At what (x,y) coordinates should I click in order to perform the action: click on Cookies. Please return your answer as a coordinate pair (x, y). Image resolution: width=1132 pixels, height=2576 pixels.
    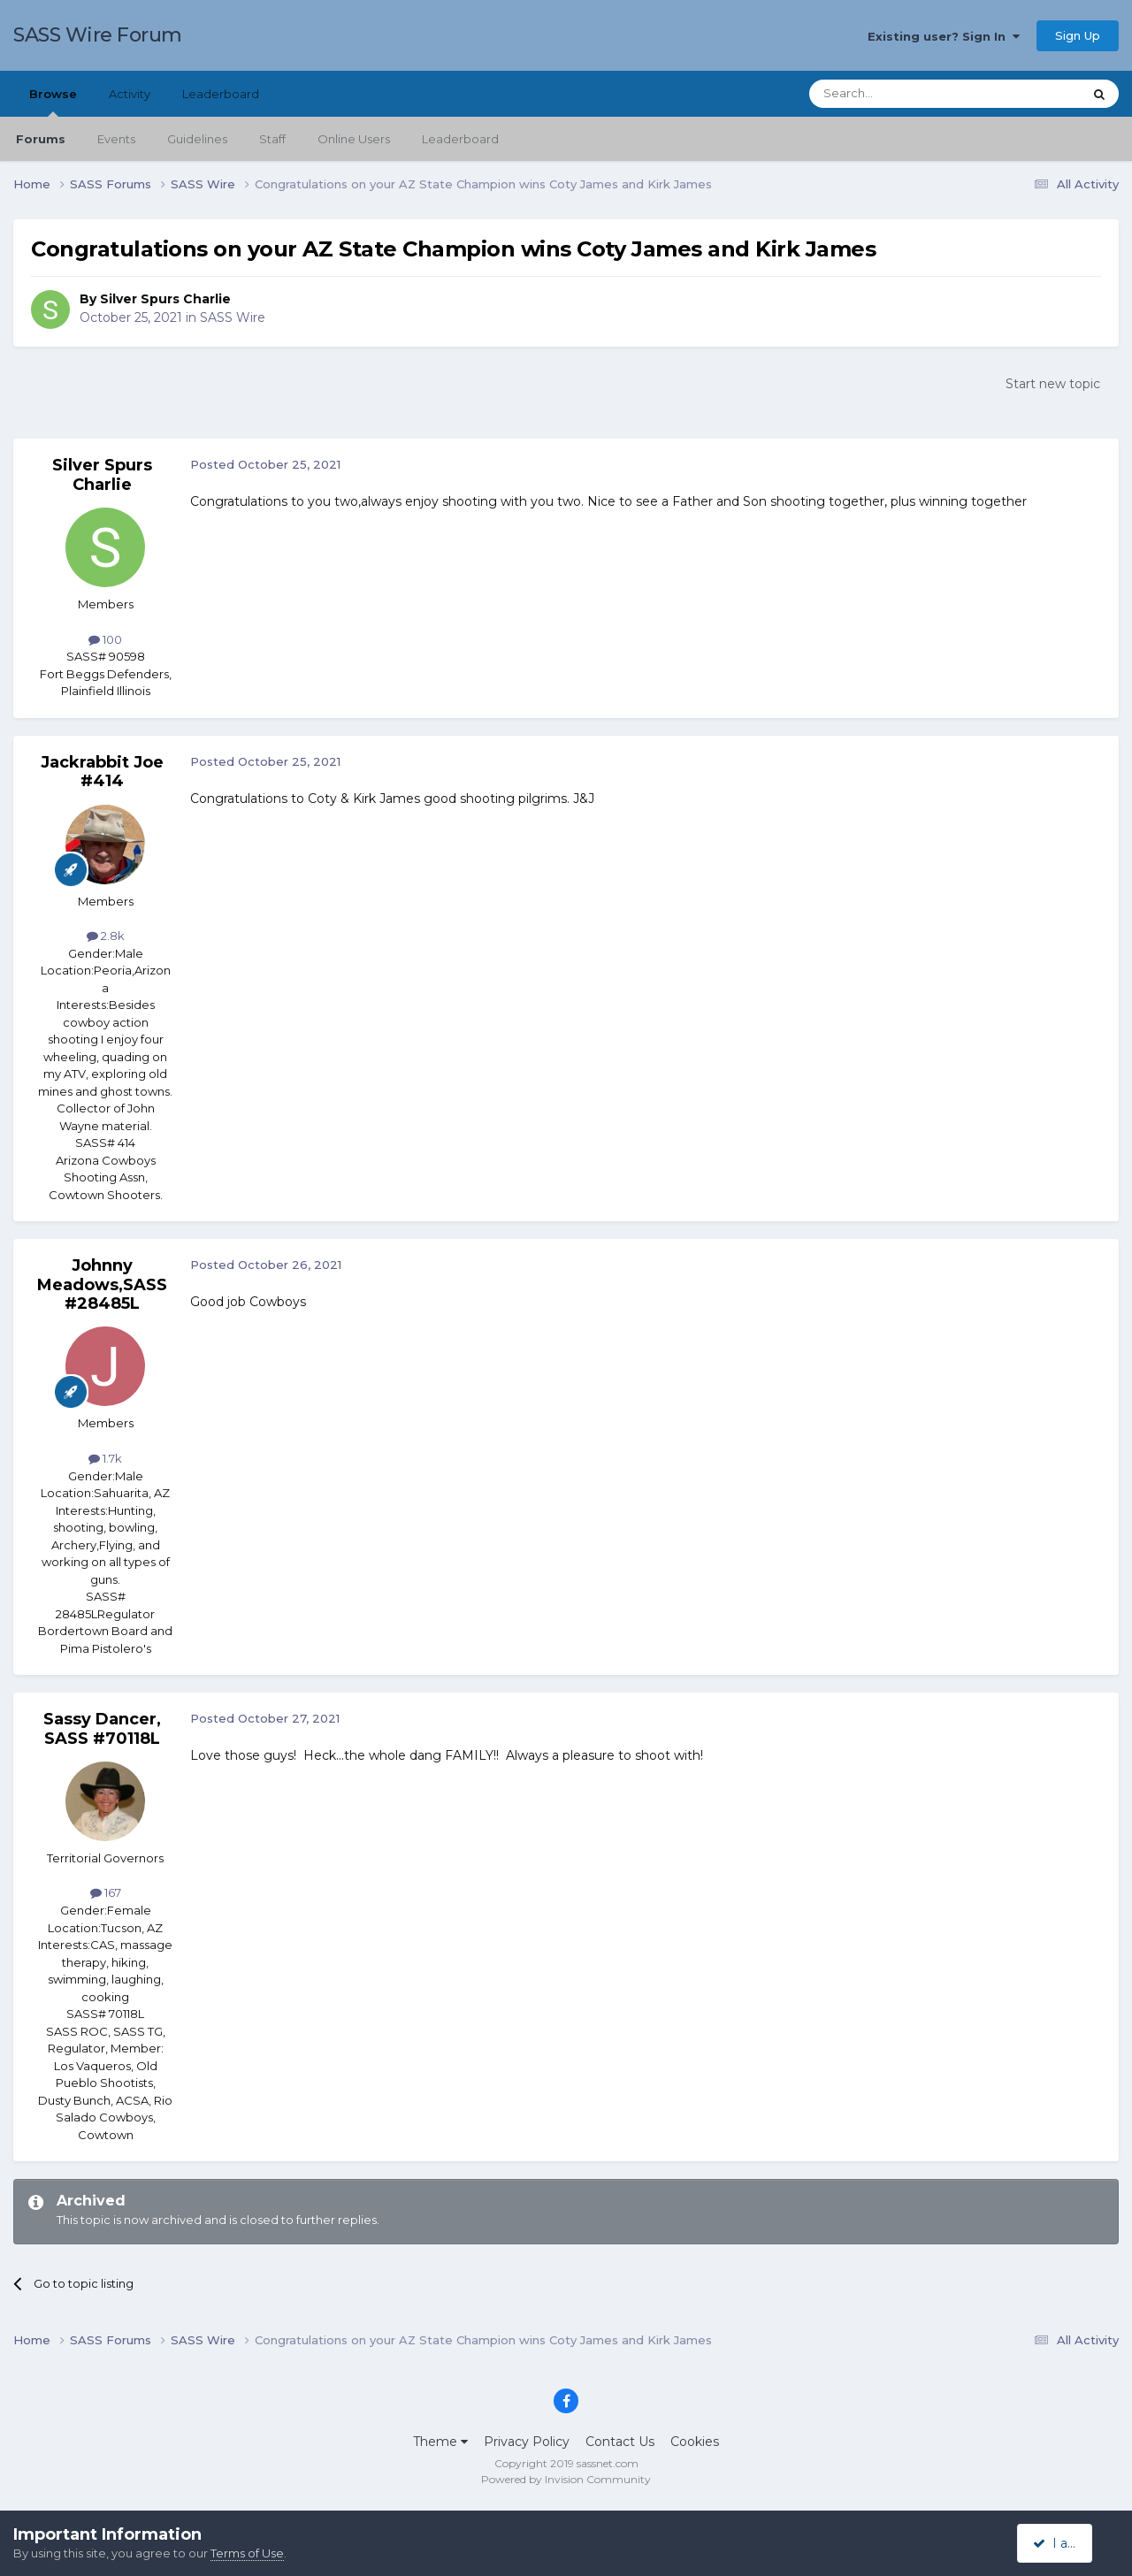
    Looking at the image, I should click on (694, 2442).